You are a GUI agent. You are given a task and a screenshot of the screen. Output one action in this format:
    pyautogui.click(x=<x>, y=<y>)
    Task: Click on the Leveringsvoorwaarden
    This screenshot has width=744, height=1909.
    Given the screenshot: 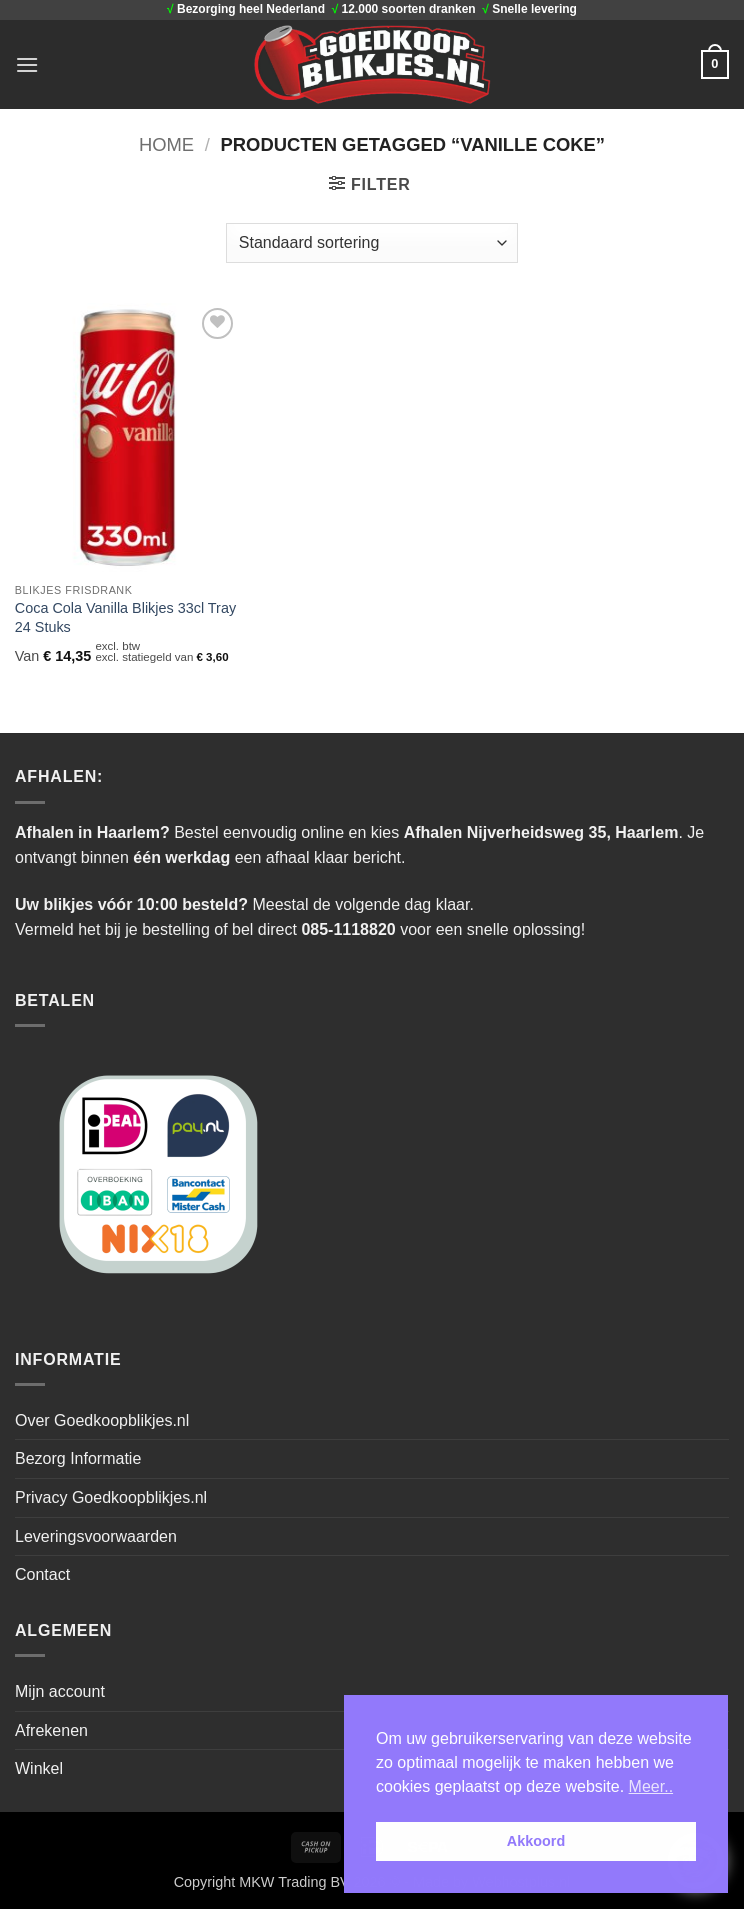 What is the action you would take?
    pyautogui.click(x=96, y=1536)
    